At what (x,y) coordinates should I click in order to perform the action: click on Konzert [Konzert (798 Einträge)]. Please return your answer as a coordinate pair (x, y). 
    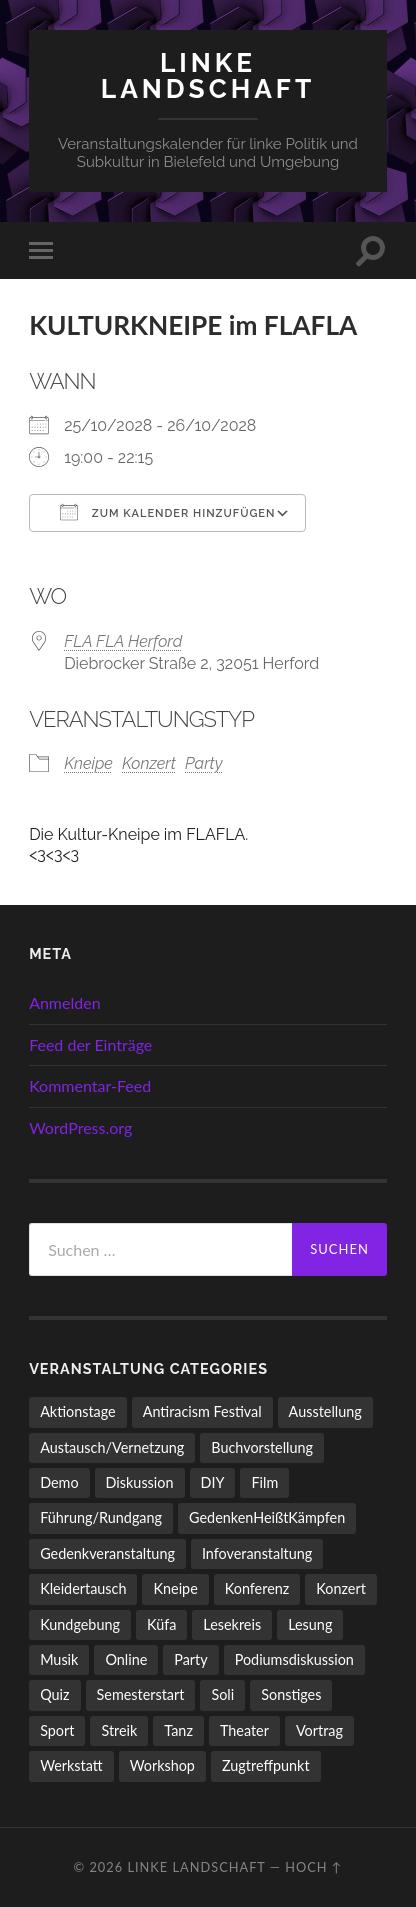
    Looking at the image, I should click on (341, 1588).